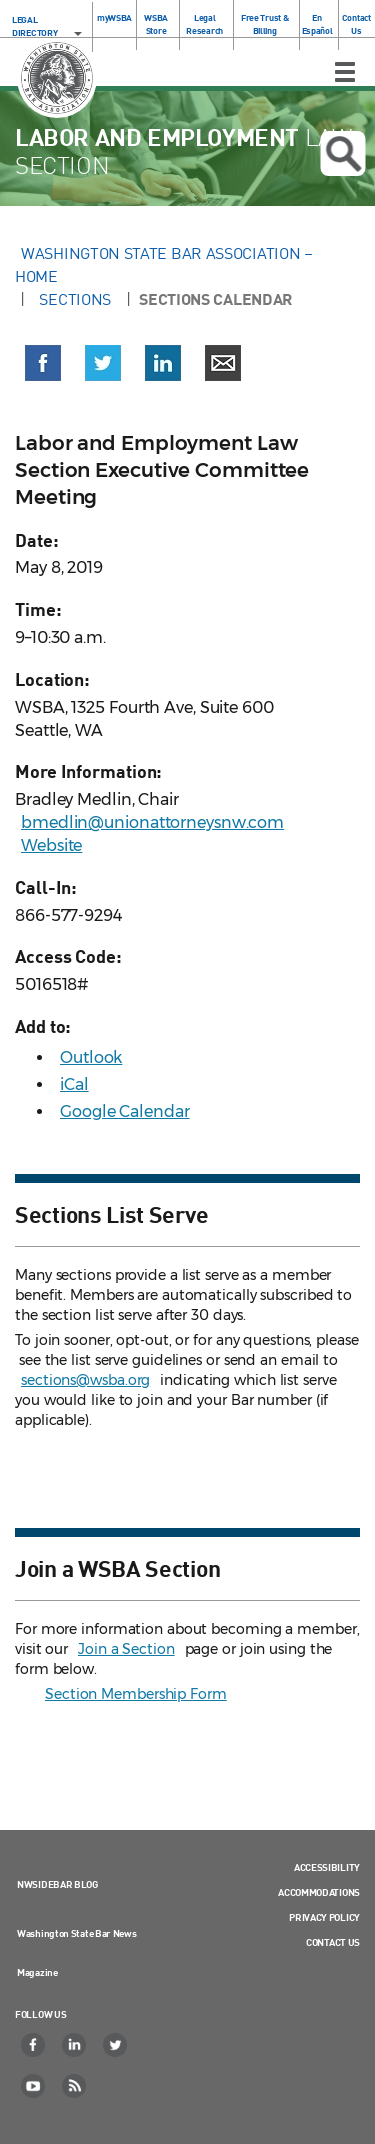  Describe the element at coordinates (152, 822) in the screenshot. I see `bmedlin@unionattorneysnw.com` at that location.